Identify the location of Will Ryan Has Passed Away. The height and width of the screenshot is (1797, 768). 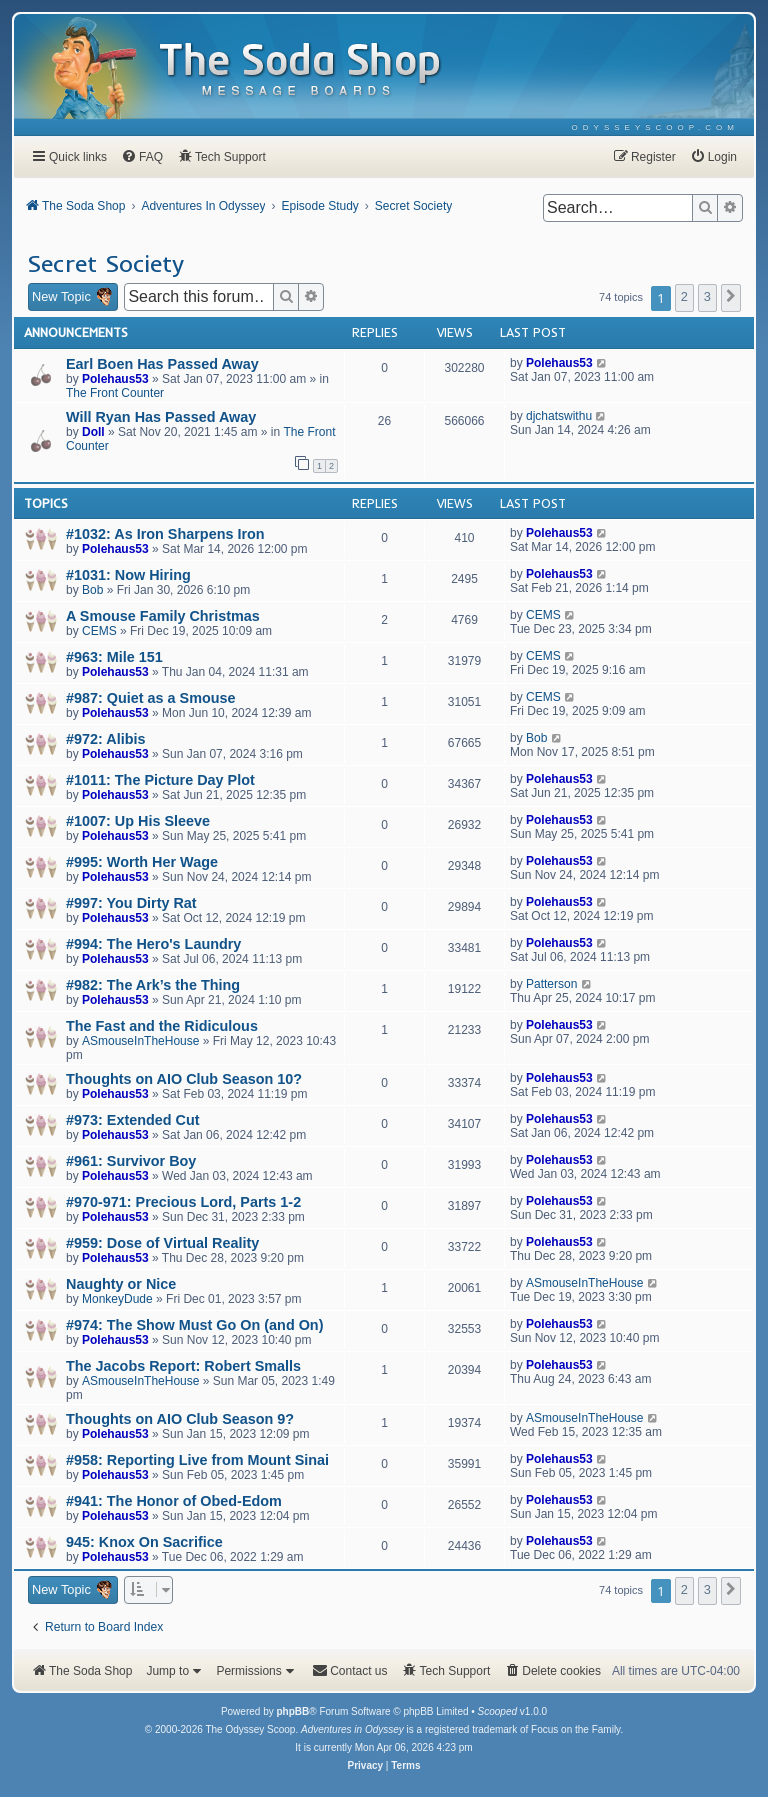
(161, 417).